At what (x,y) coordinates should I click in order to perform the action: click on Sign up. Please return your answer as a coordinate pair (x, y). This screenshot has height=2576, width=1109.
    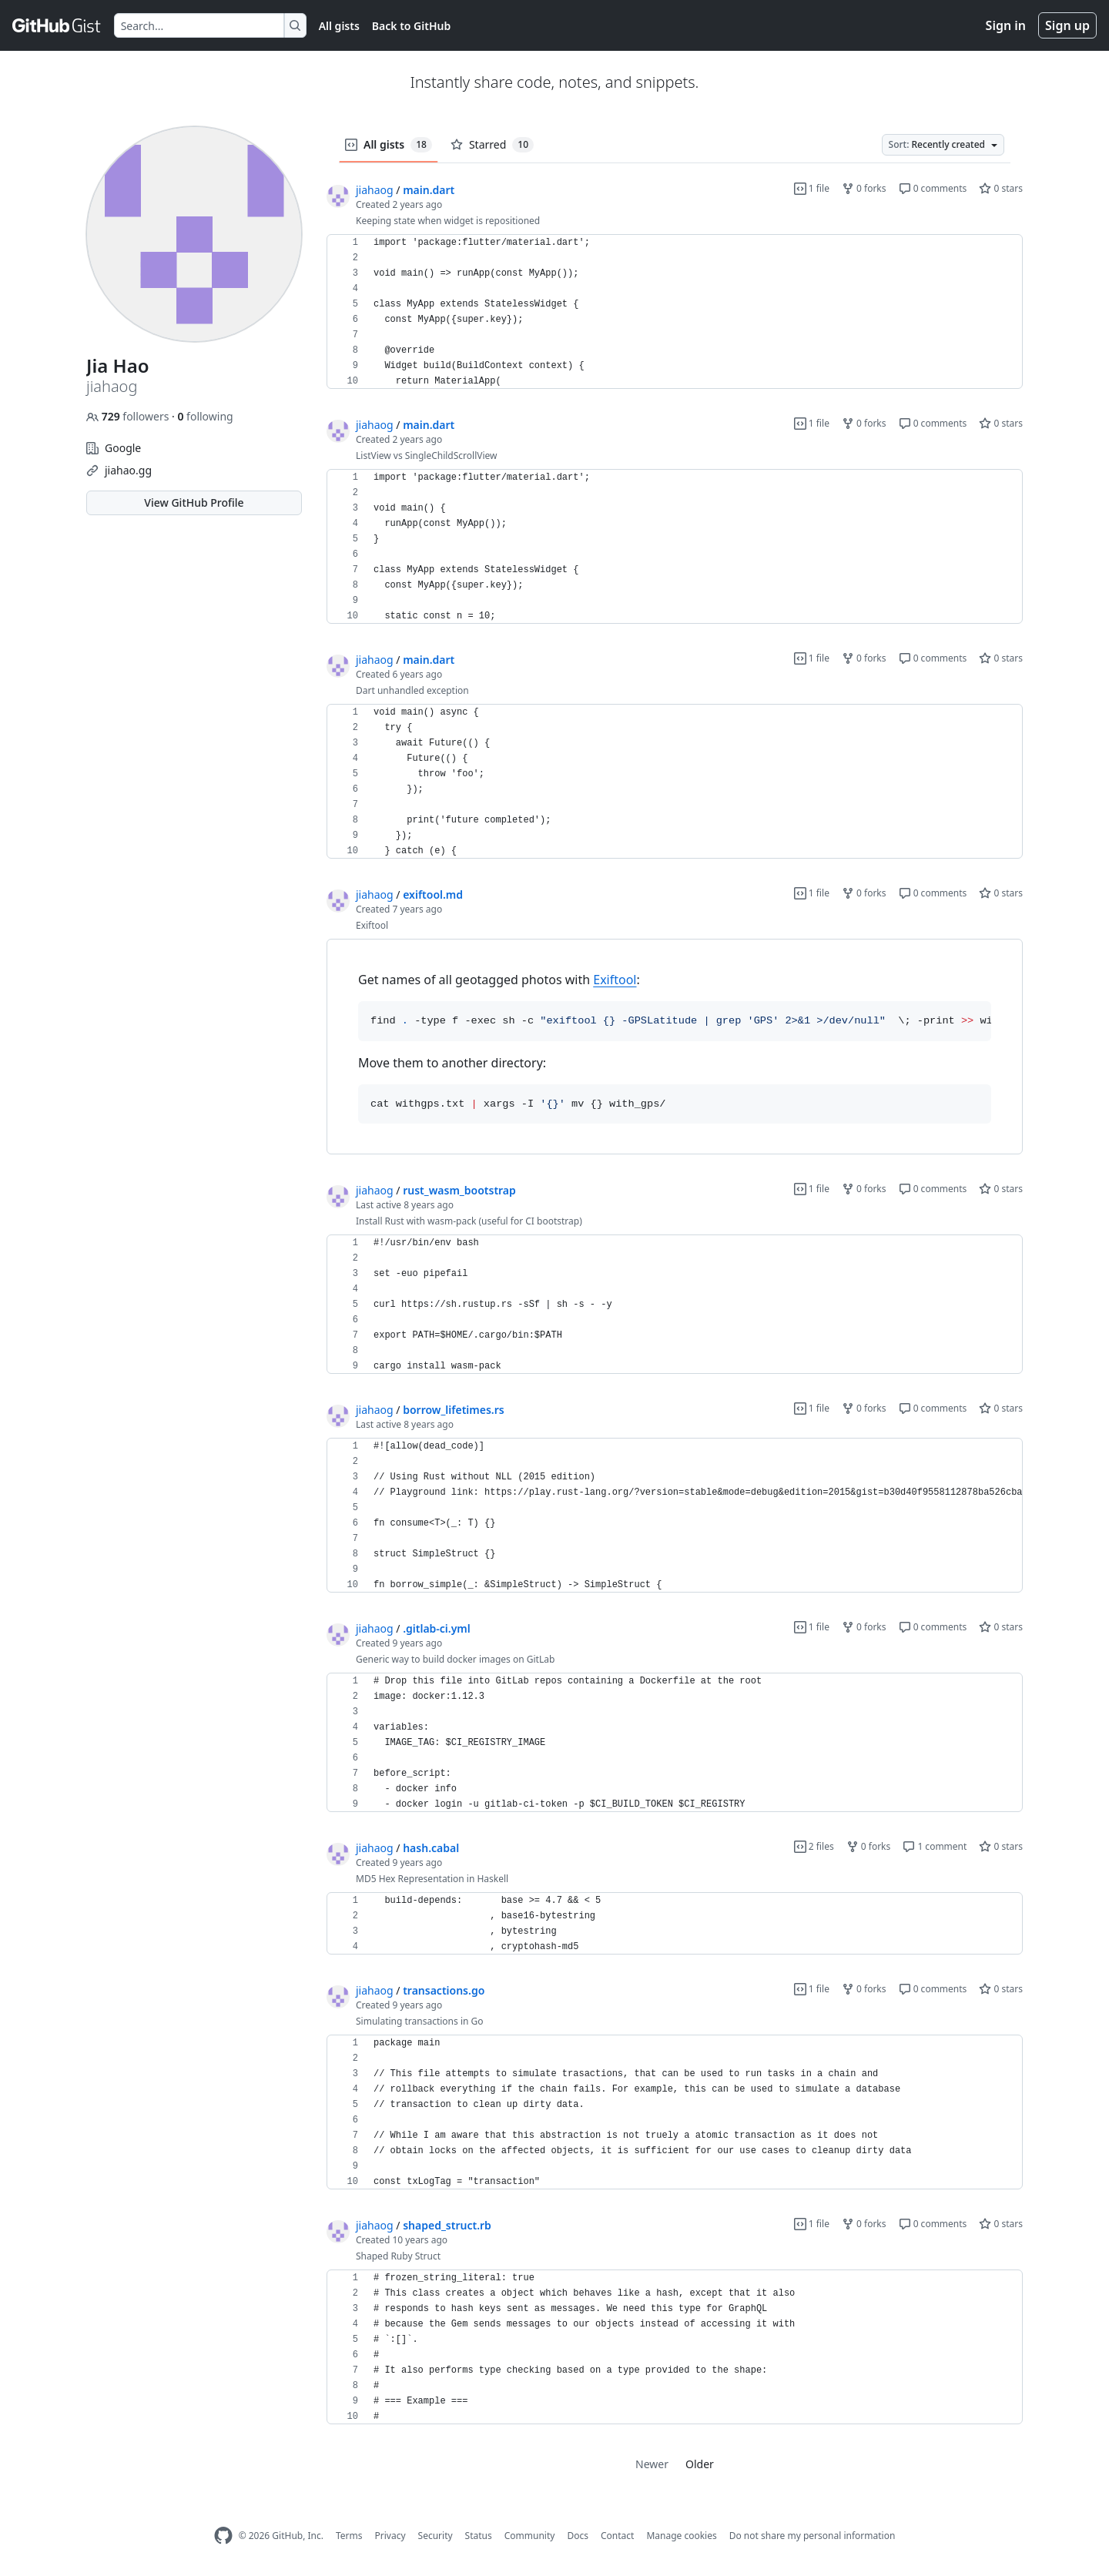
    Looking at the image, I should click on (1067, 25).